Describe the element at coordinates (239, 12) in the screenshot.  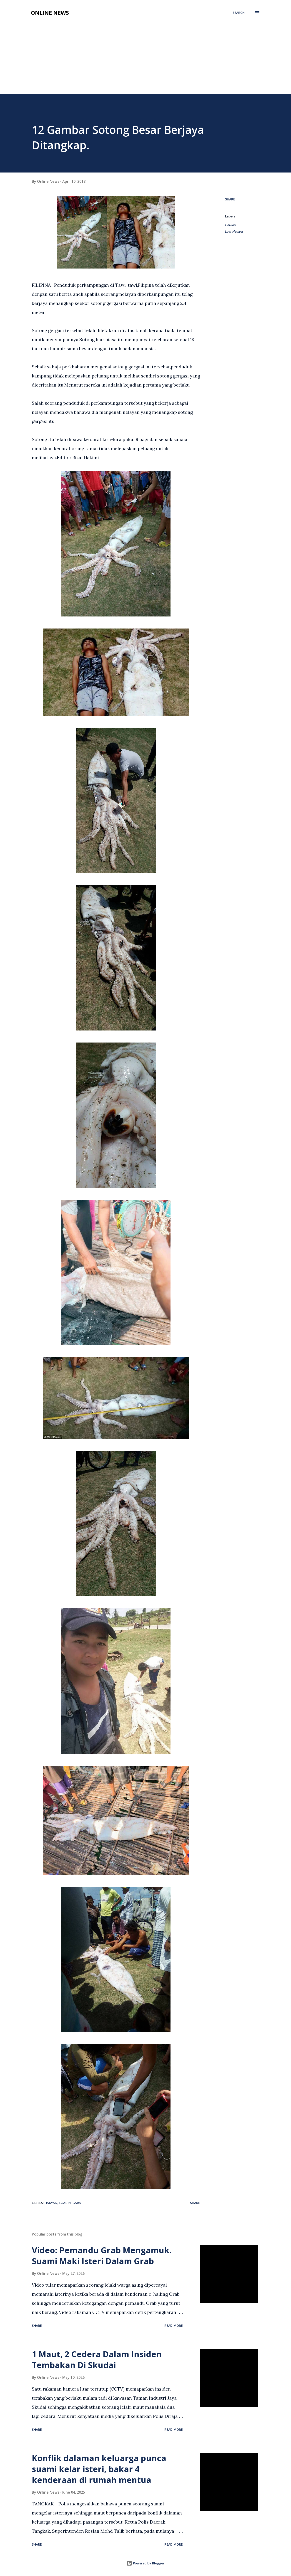
I see `[Search]` at that location.